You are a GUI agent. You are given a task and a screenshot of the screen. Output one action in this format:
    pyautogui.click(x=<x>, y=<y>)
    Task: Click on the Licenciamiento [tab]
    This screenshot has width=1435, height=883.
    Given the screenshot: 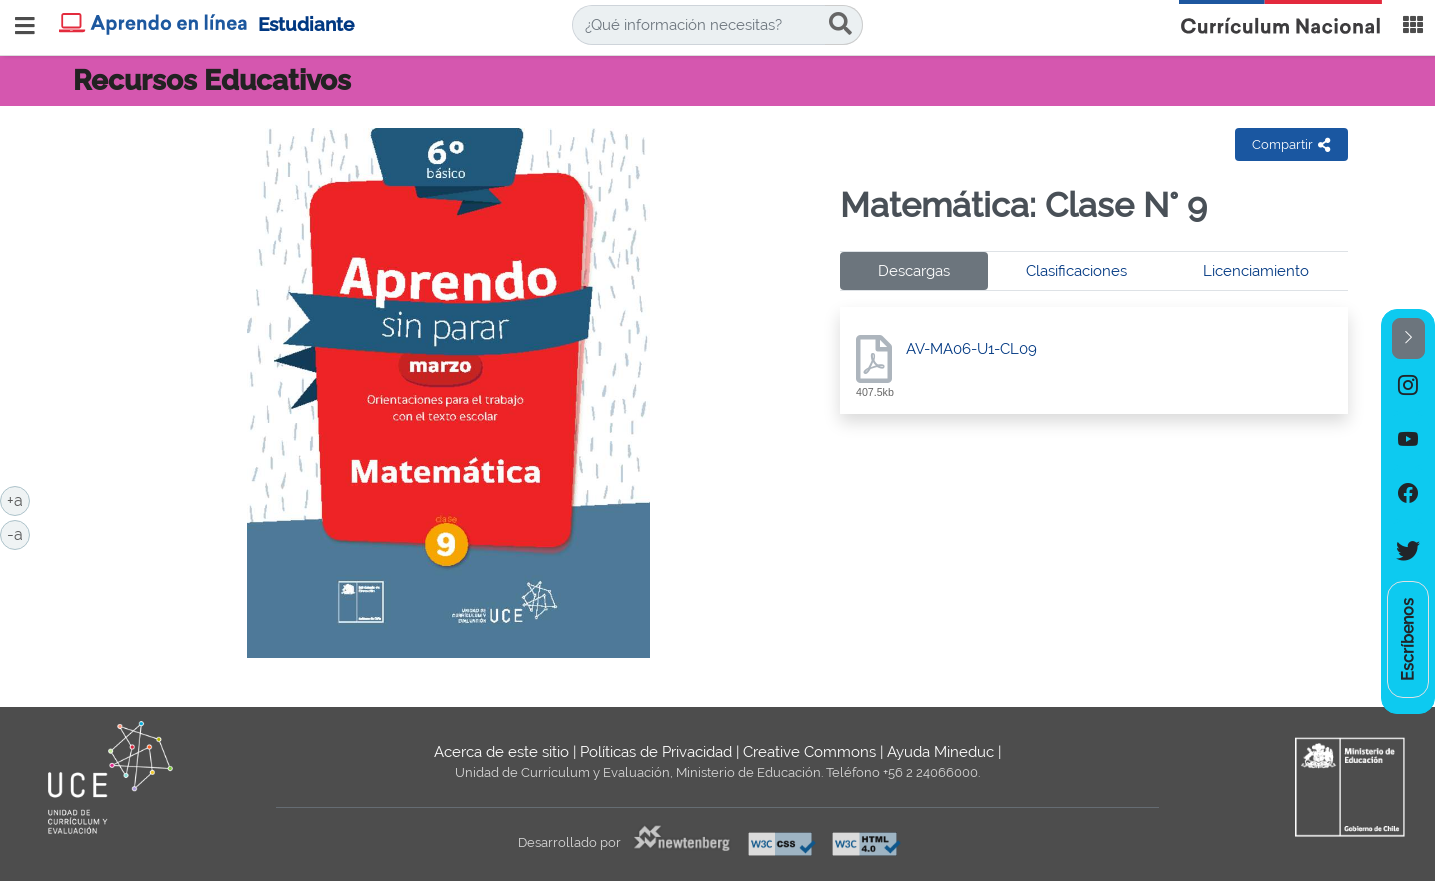 What is the action you would take?
    pyautogui.click(x=1256, y=271)
    